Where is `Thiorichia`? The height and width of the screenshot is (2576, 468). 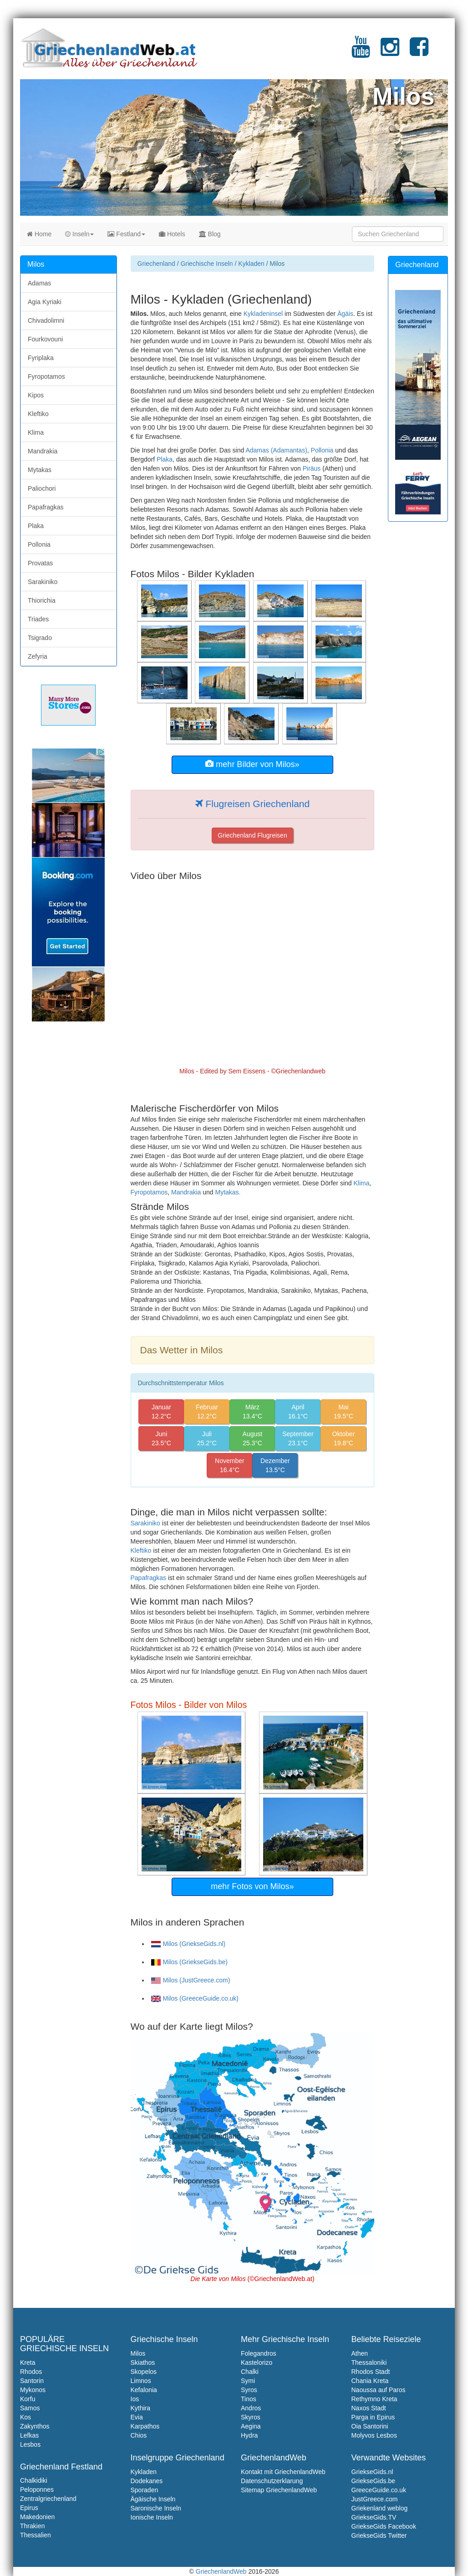 Thiorichia is located at coordinates (42, 600).